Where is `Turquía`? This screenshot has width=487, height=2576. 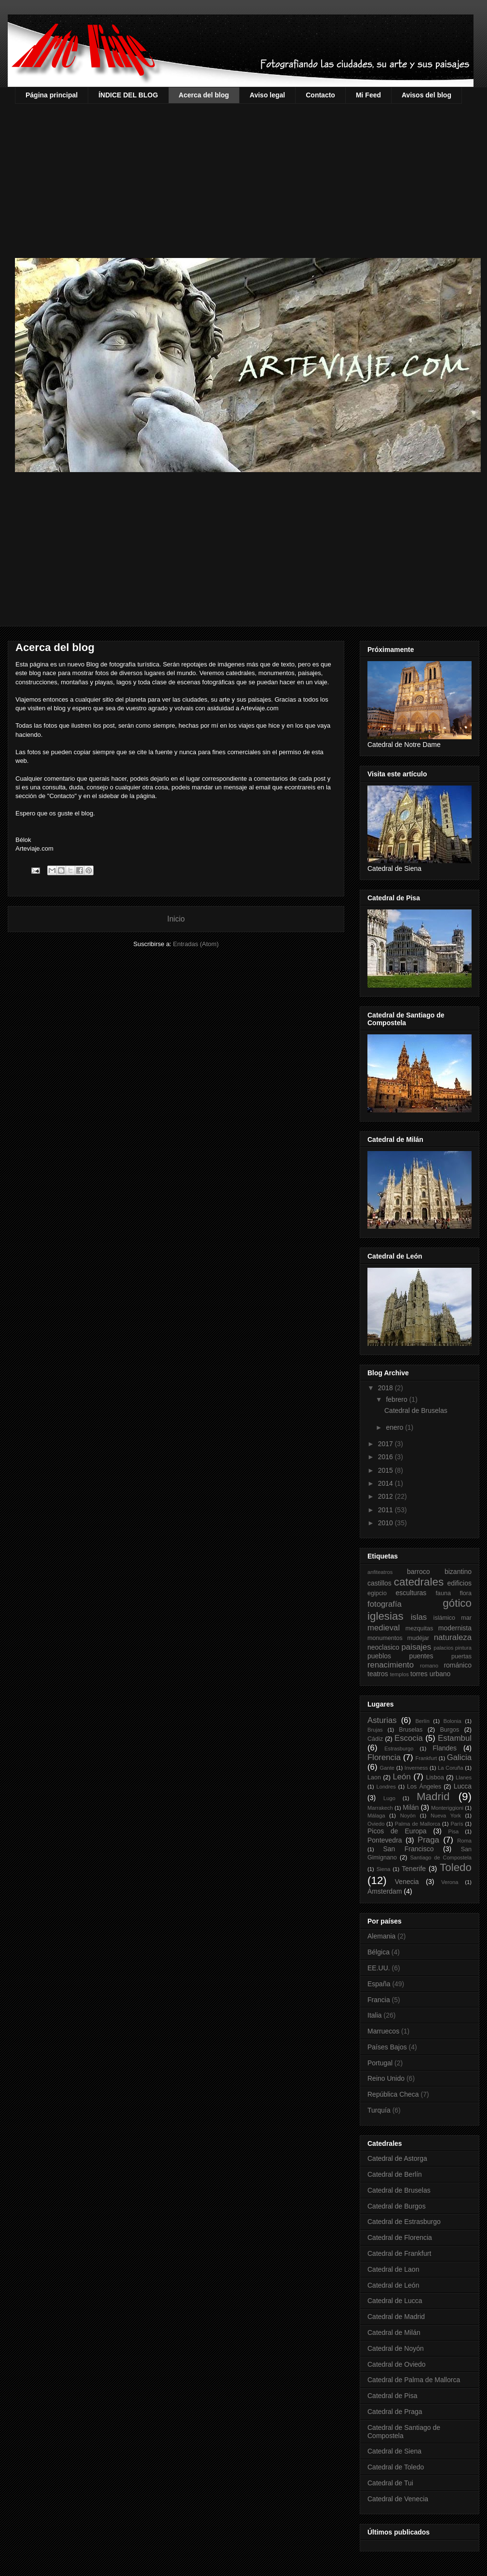 Turquía is located at coordinates (379, 2110).